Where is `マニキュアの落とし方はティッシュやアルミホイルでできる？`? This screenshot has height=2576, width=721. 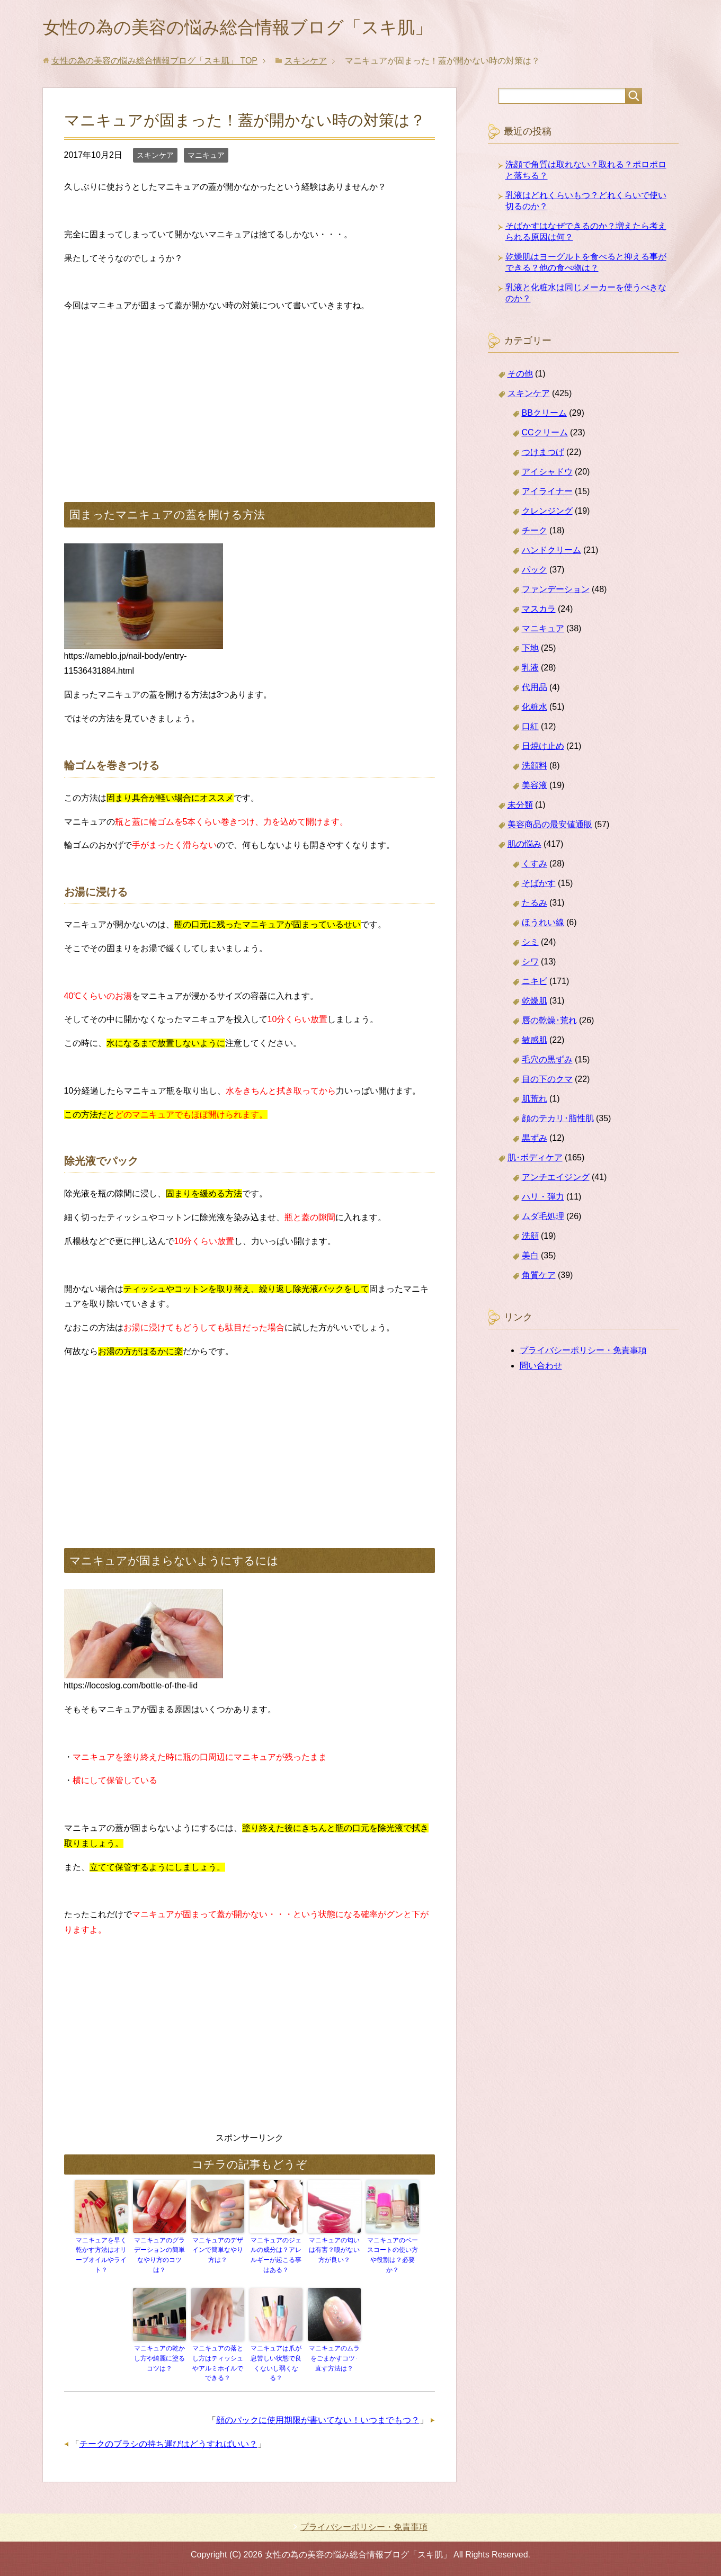
マニキュアの落とし方はティッシュやアルミホイルでできる？ is located at coordinates (217, 2364).